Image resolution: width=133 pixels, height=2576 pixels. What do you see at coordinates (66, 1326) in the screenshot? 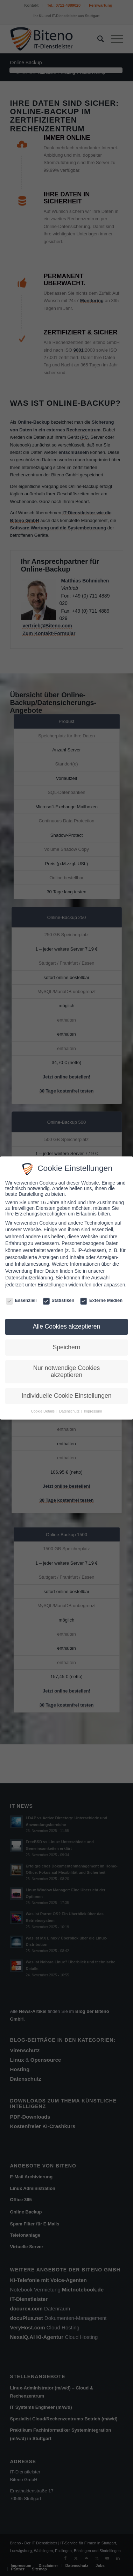
I see `Alle Cookies akzeptieren [button]` at bounding box center [66, 1326].